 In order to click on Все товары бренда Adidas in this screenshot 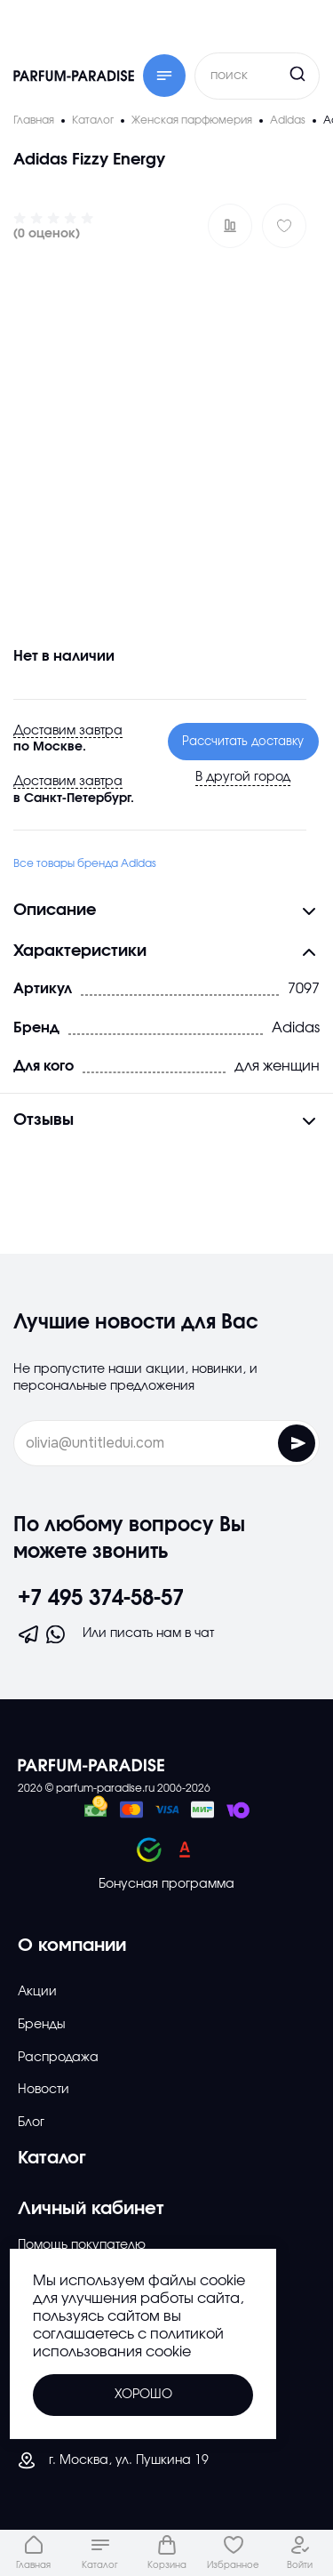, I will do `click(84, 863)`.